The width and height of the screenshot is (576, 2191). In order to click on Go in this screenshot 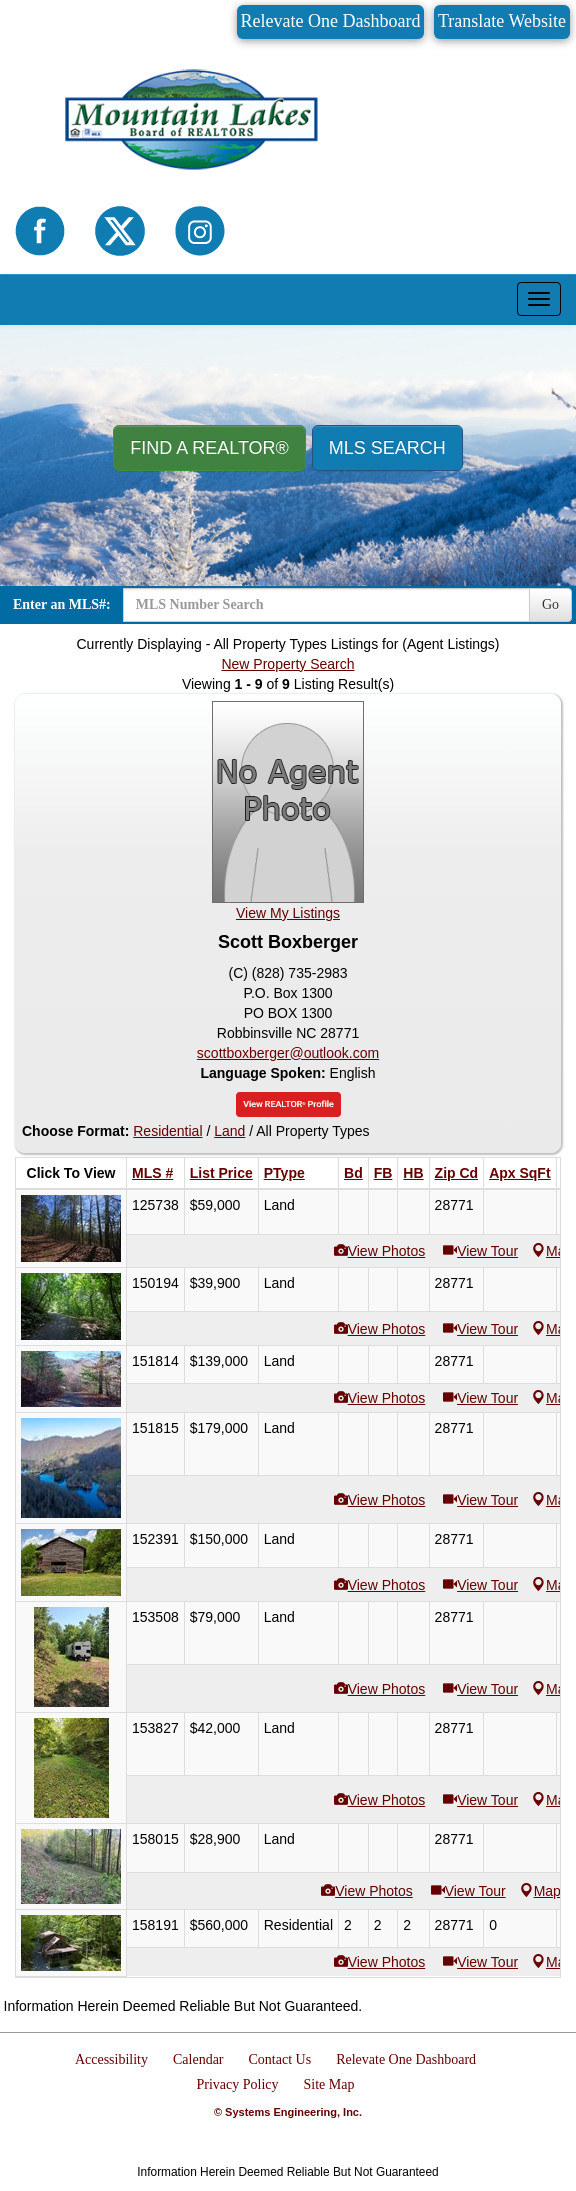, I will do `click(550, 604)`.